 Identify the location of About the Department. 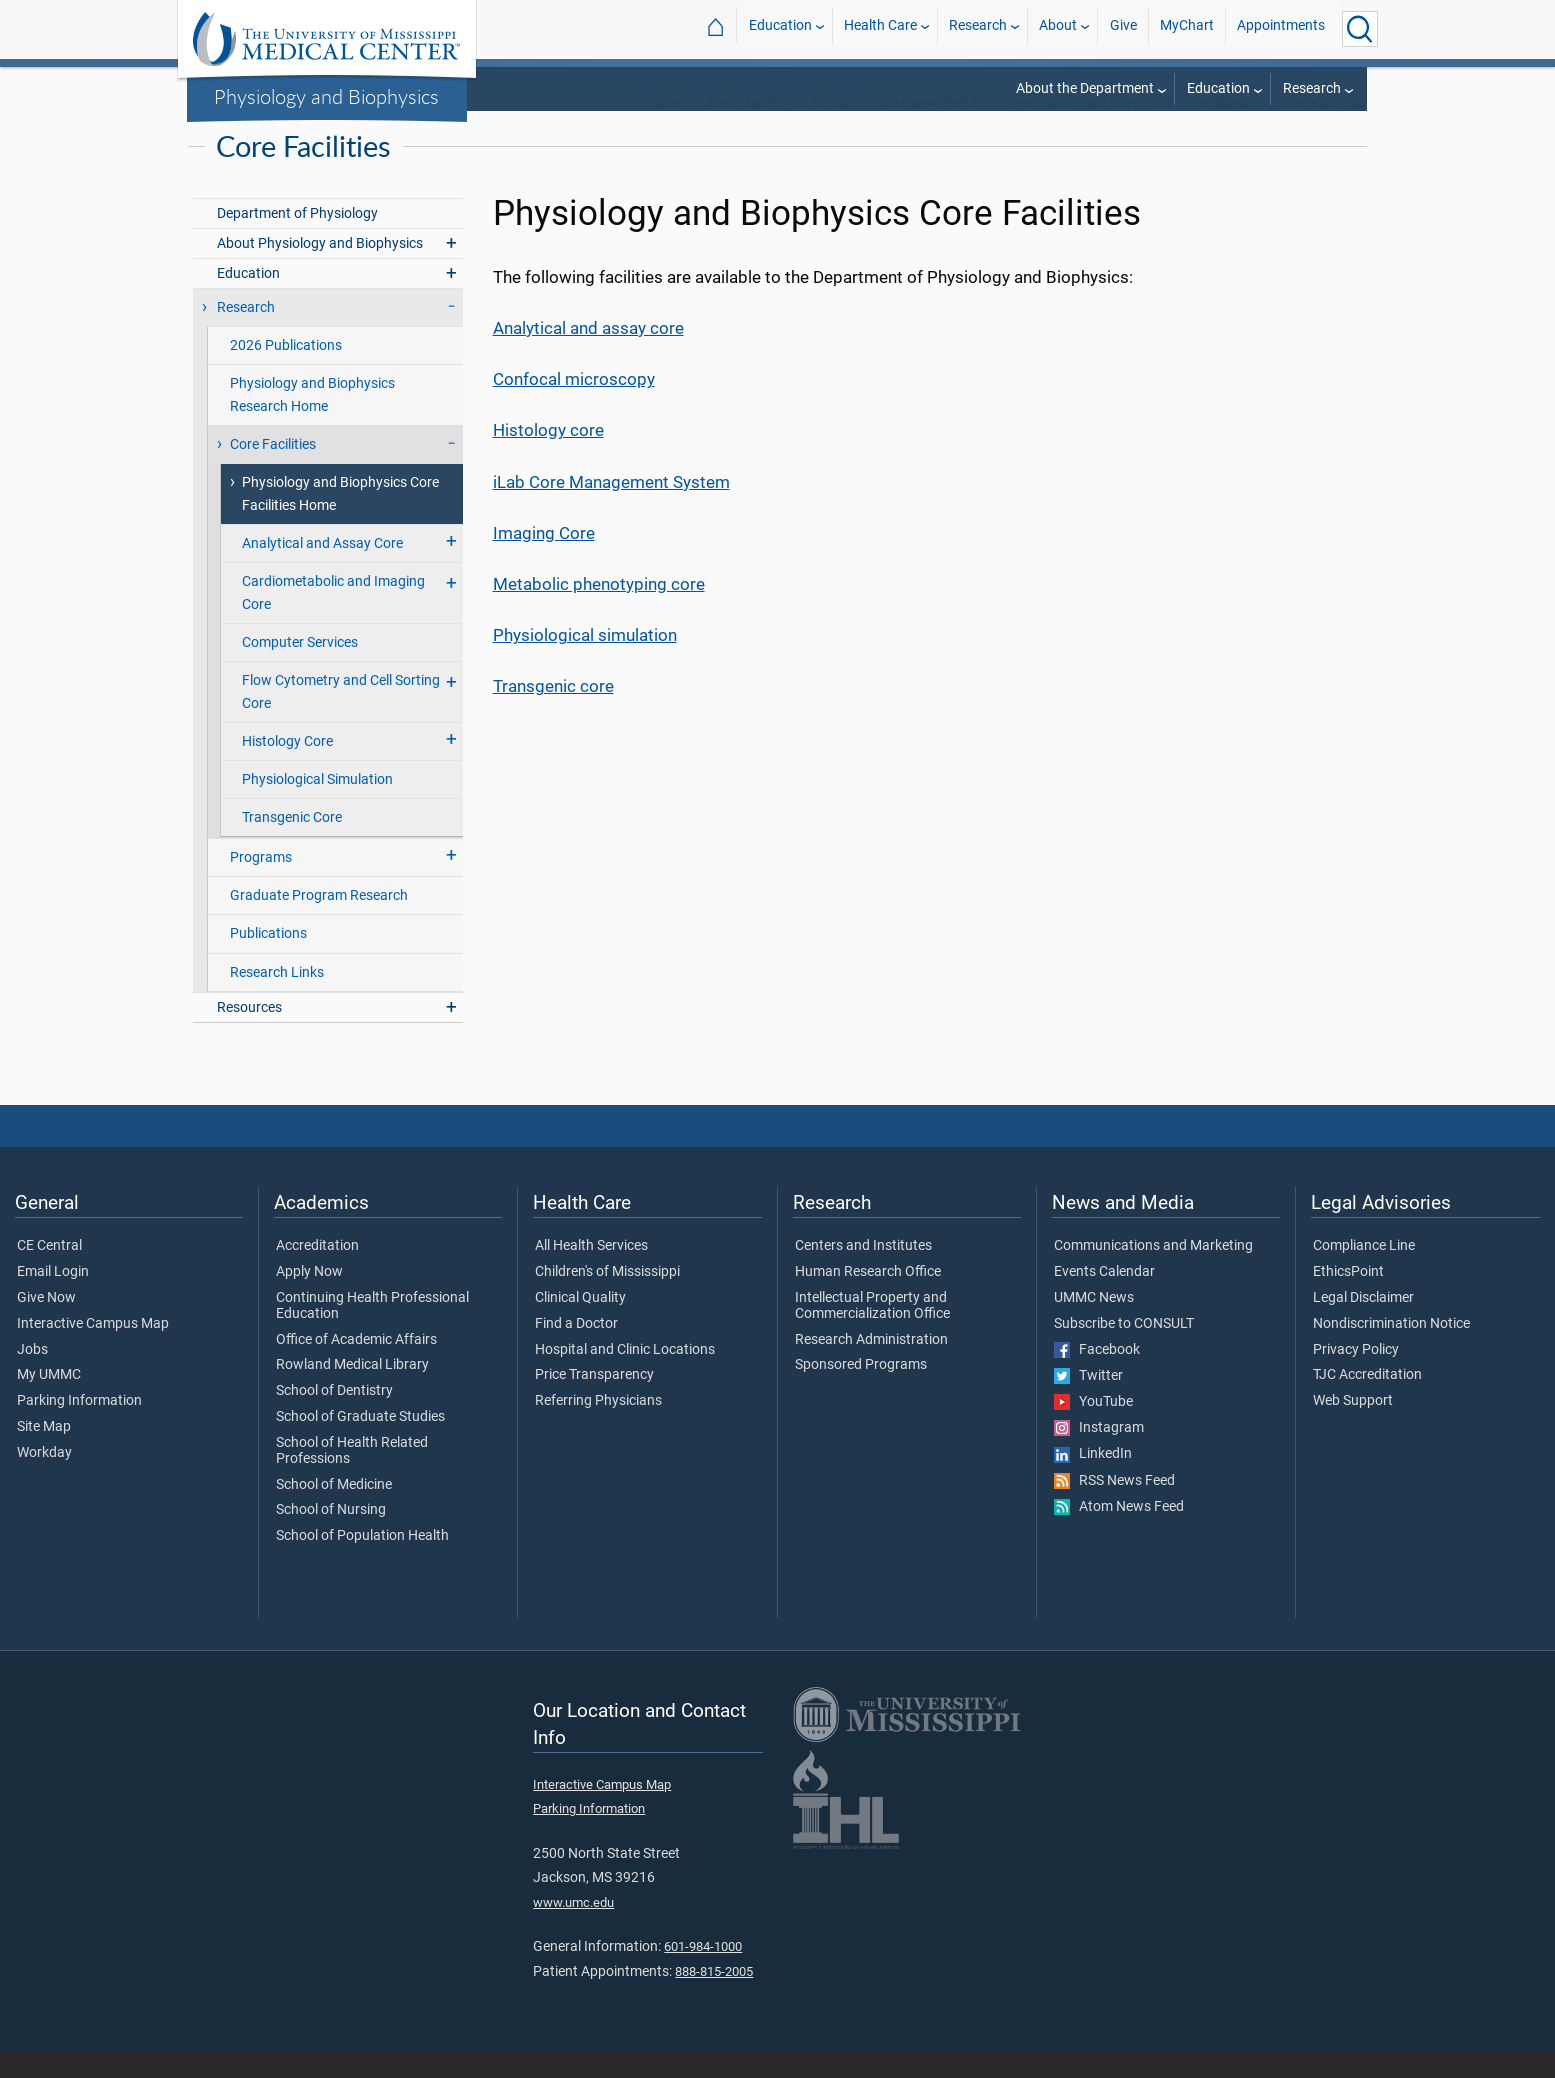
(1085, 88).